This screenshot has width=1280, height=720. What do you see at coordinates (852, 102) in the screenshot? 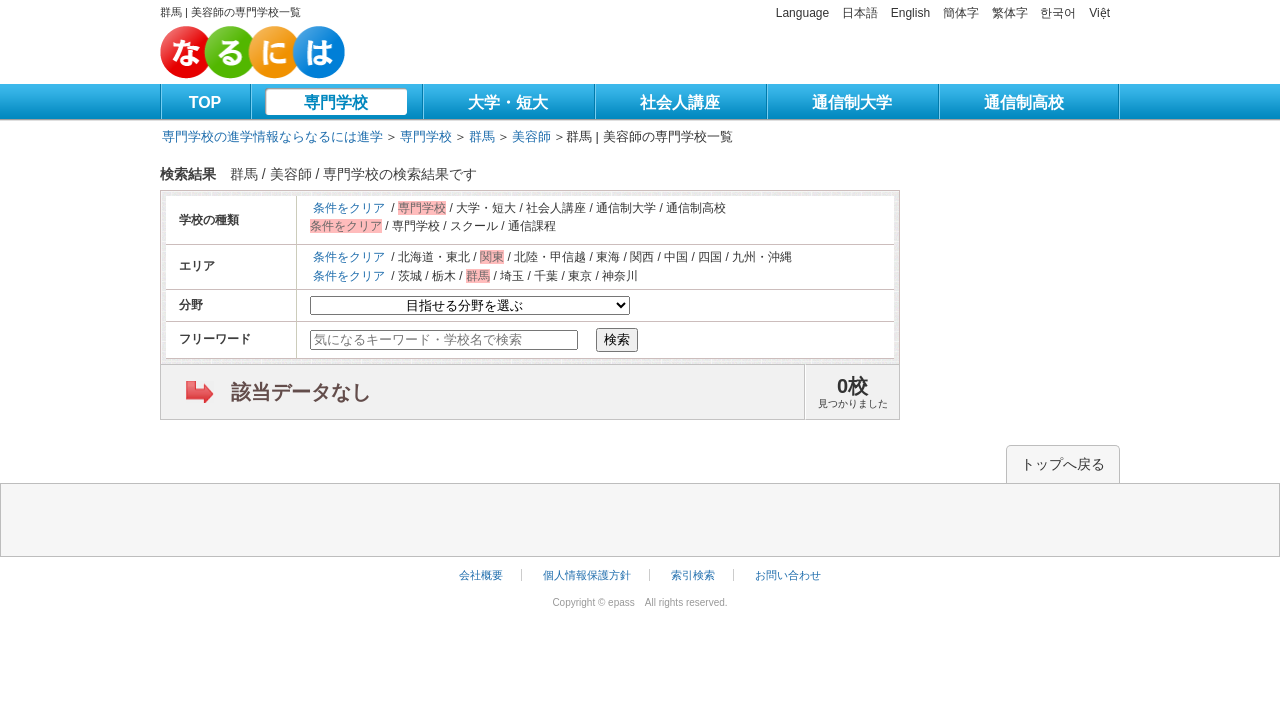
I see `通信制大学` at bounding box center [852, 102].